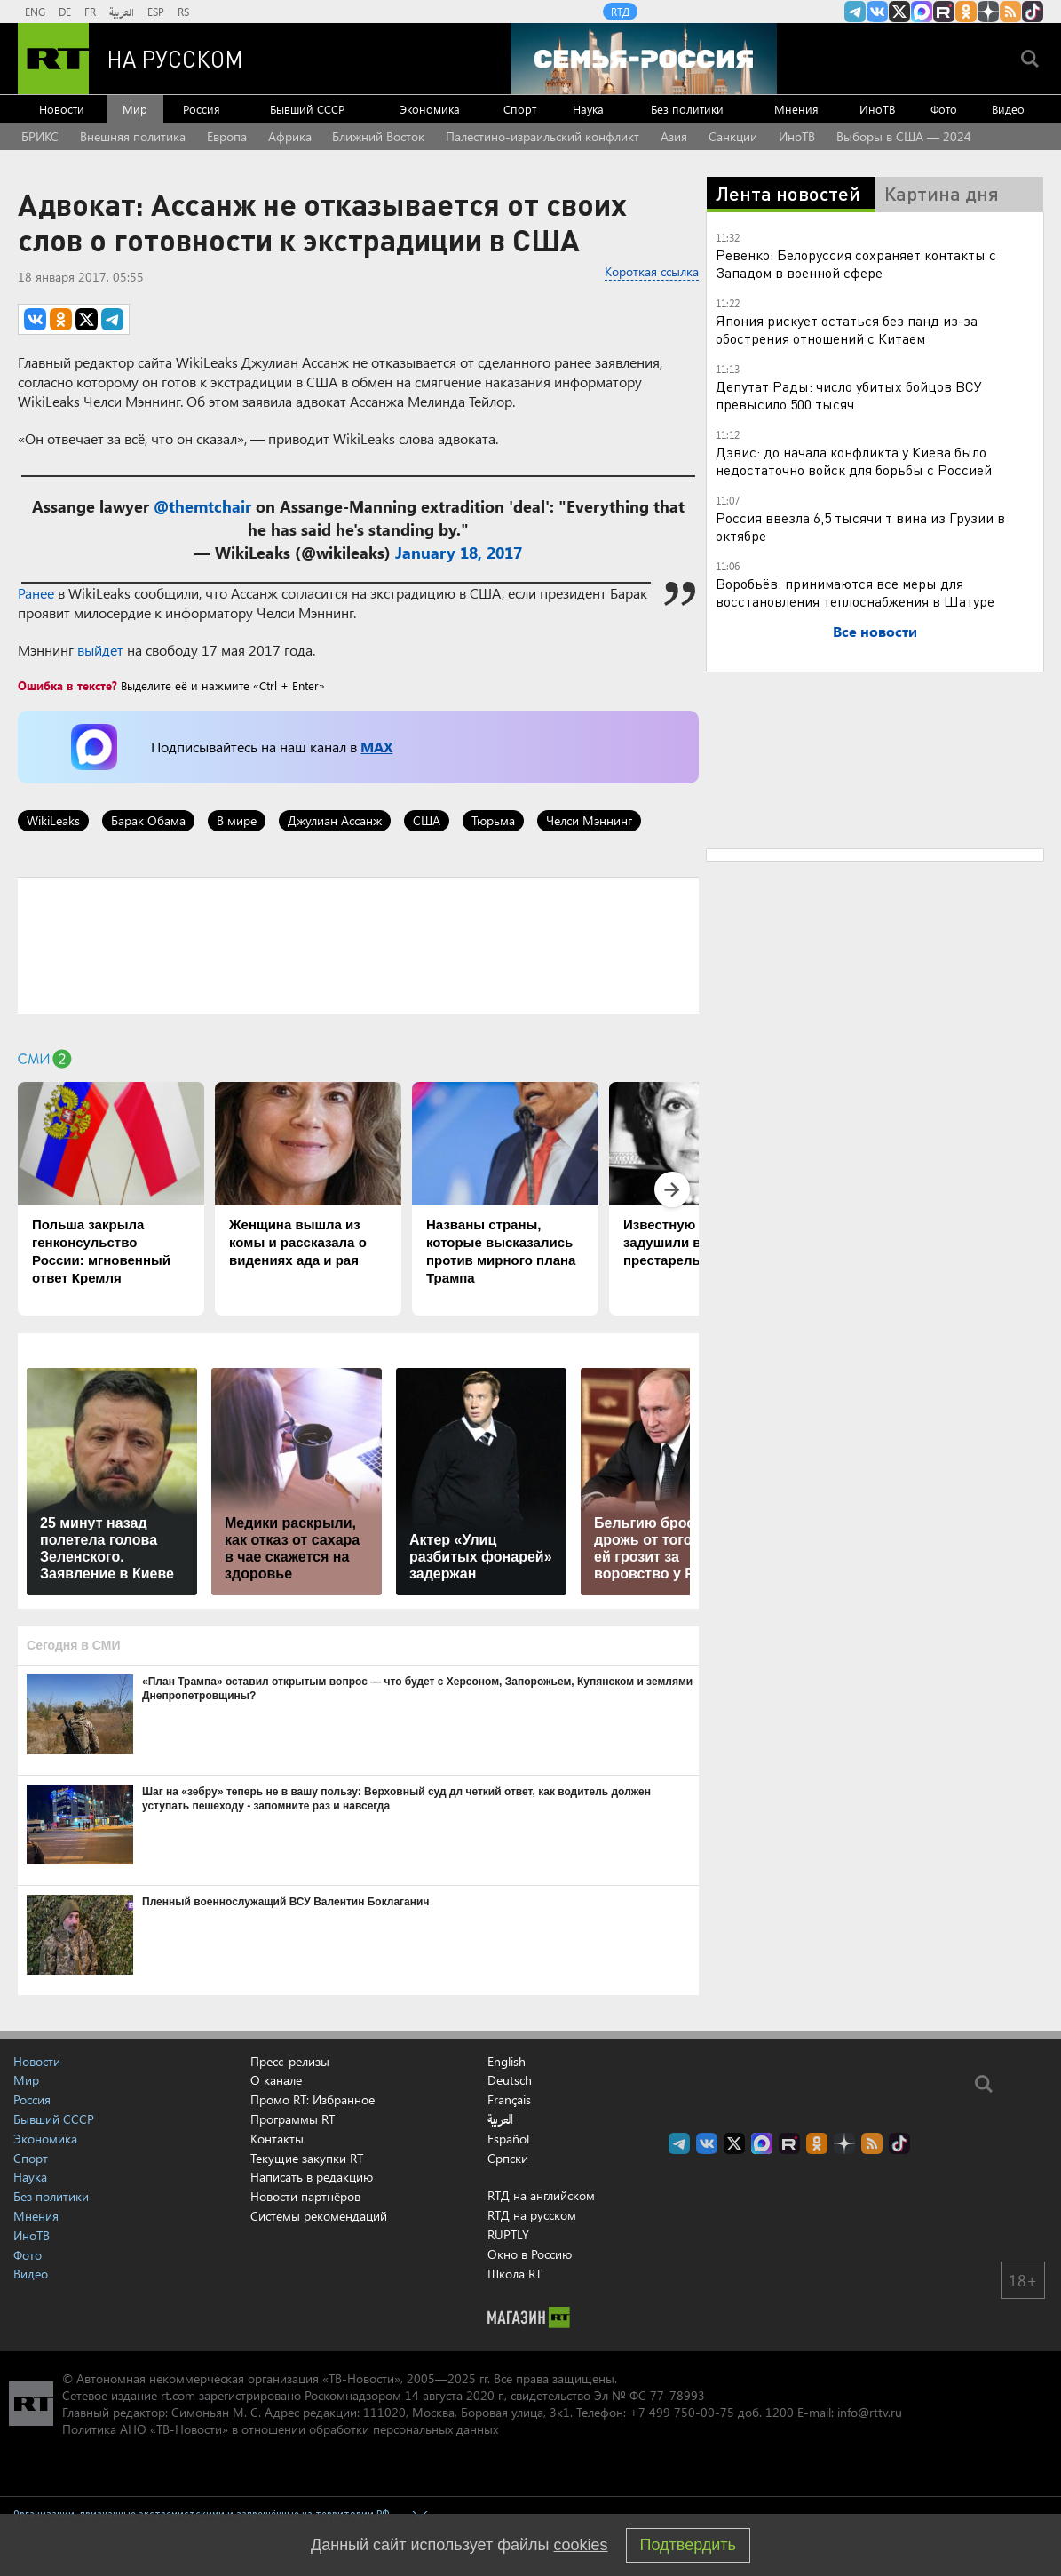 The width and height of the screenshot is (1061, 2576). I want to click on [Семья - Россия], so click(644, 58).